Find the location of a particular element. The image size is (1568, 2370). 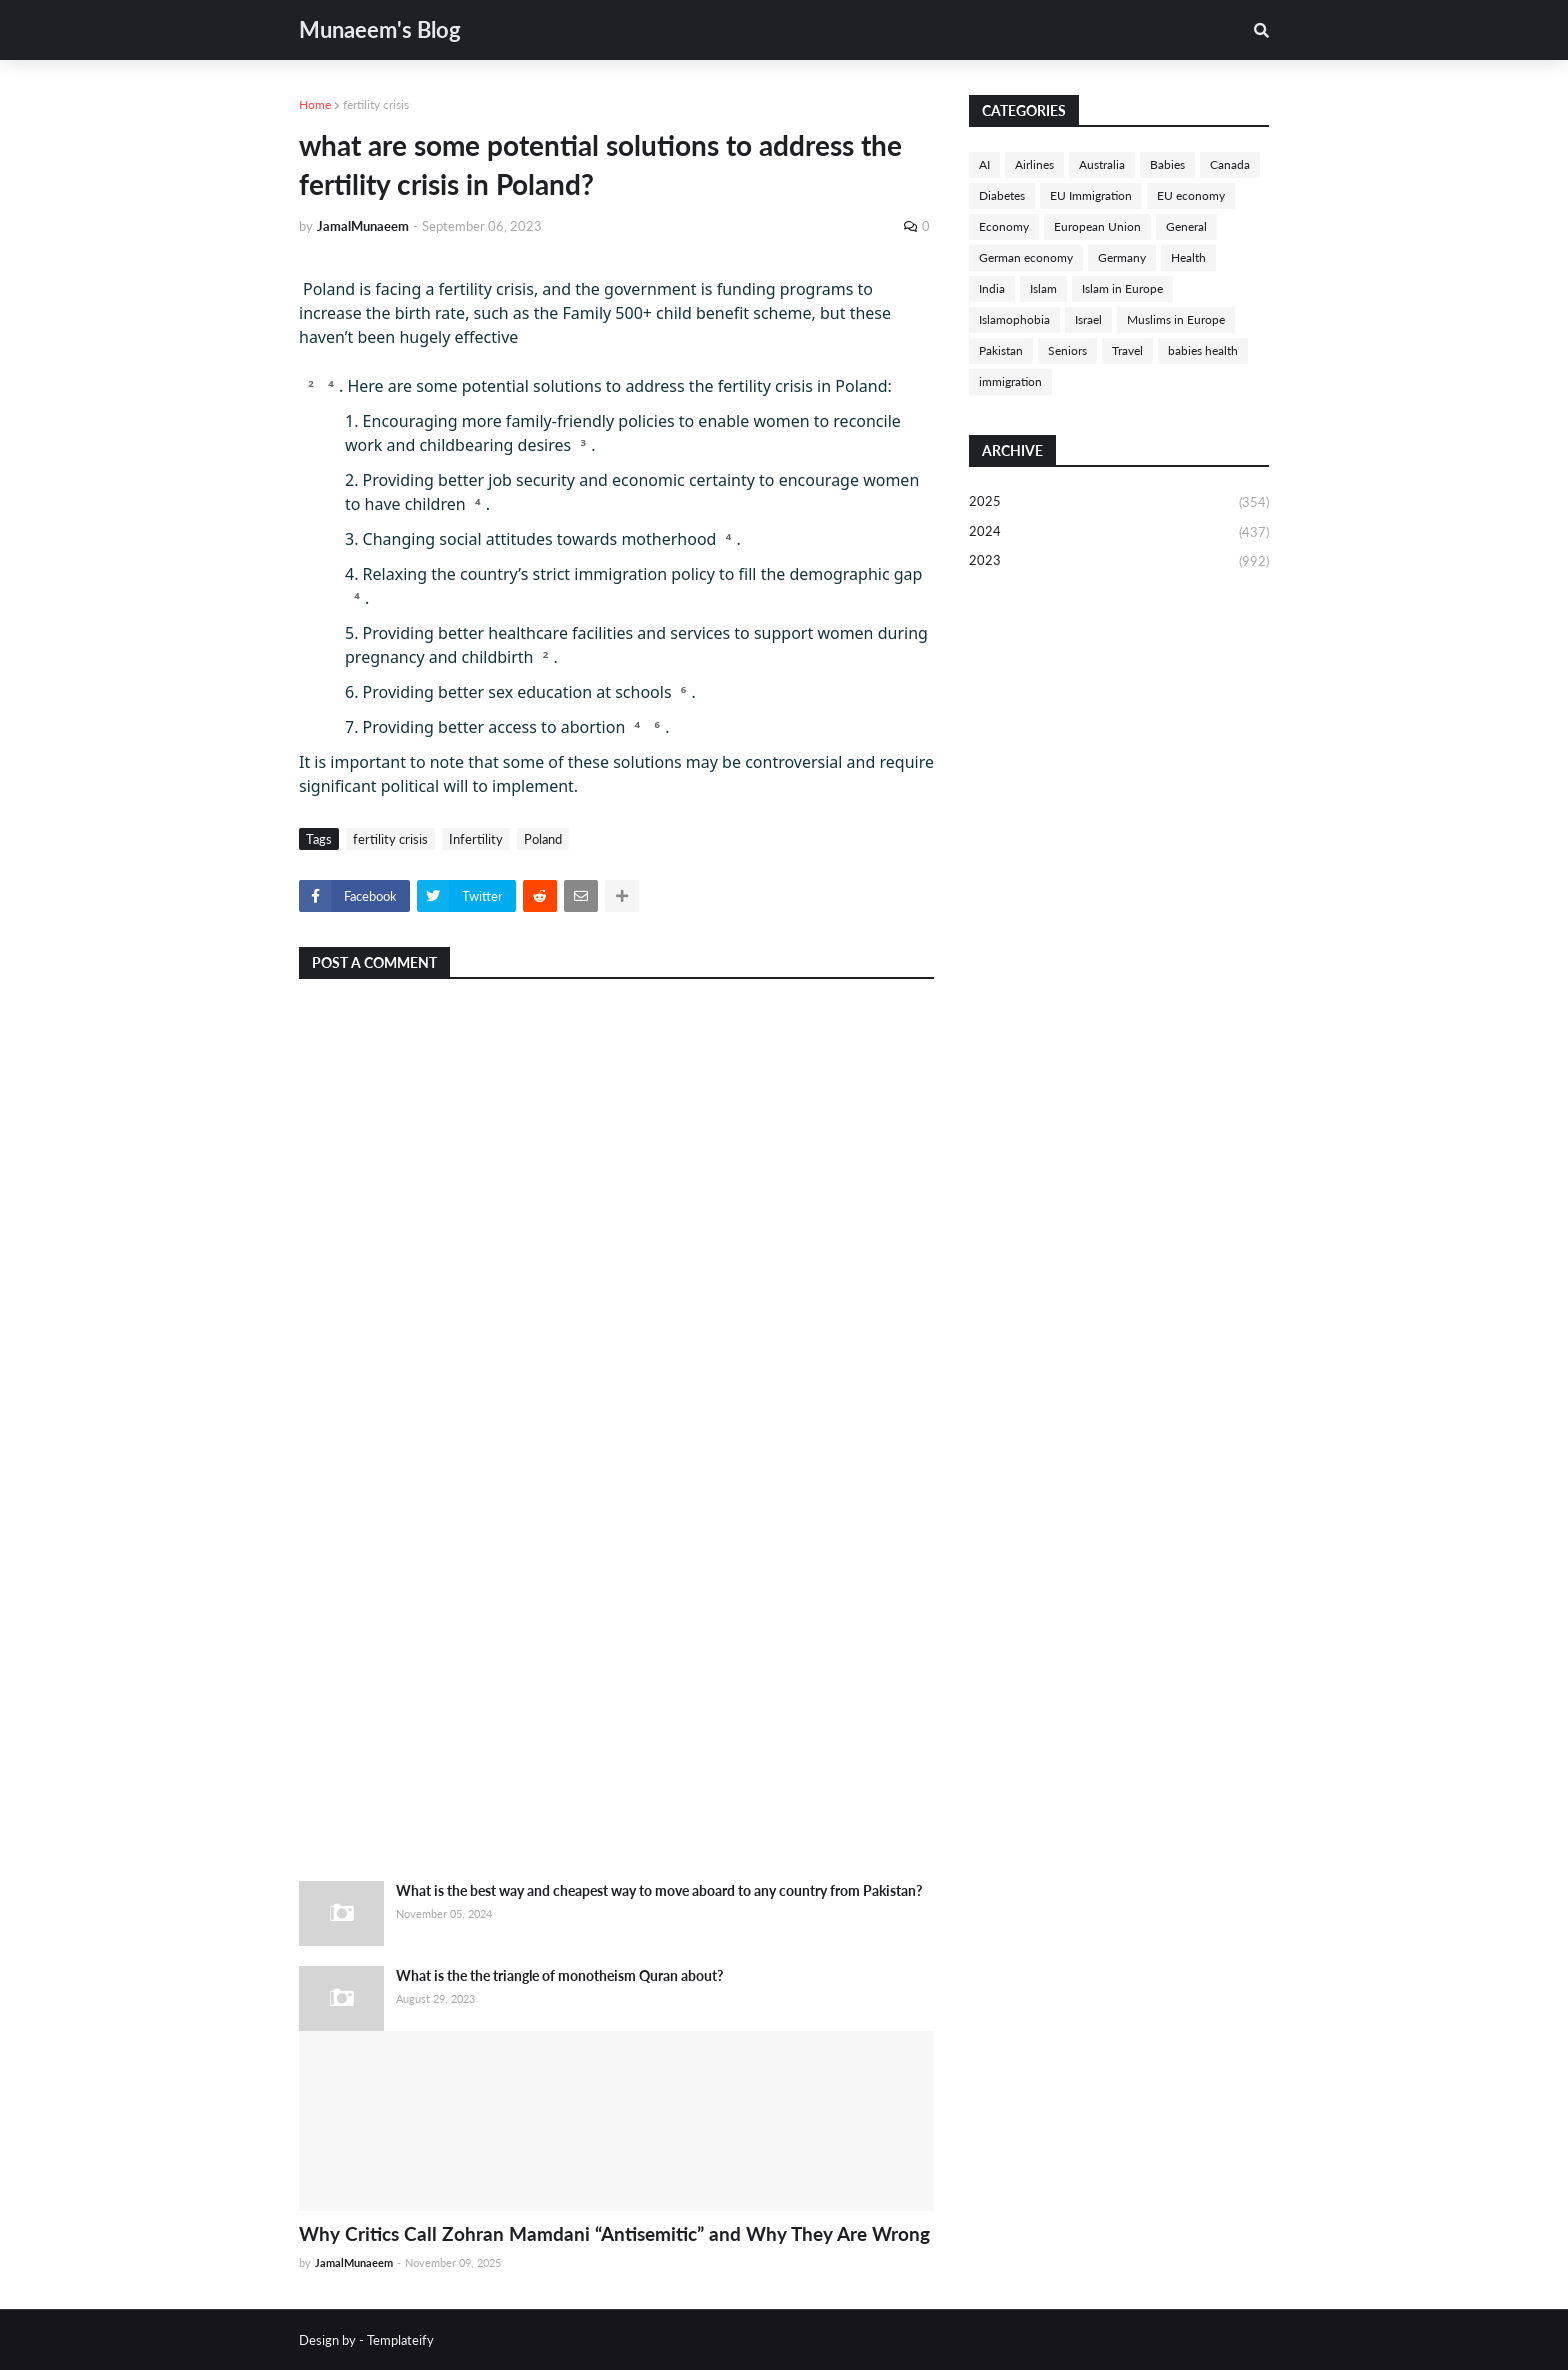

Israel is located at coordinates (1088, 319).